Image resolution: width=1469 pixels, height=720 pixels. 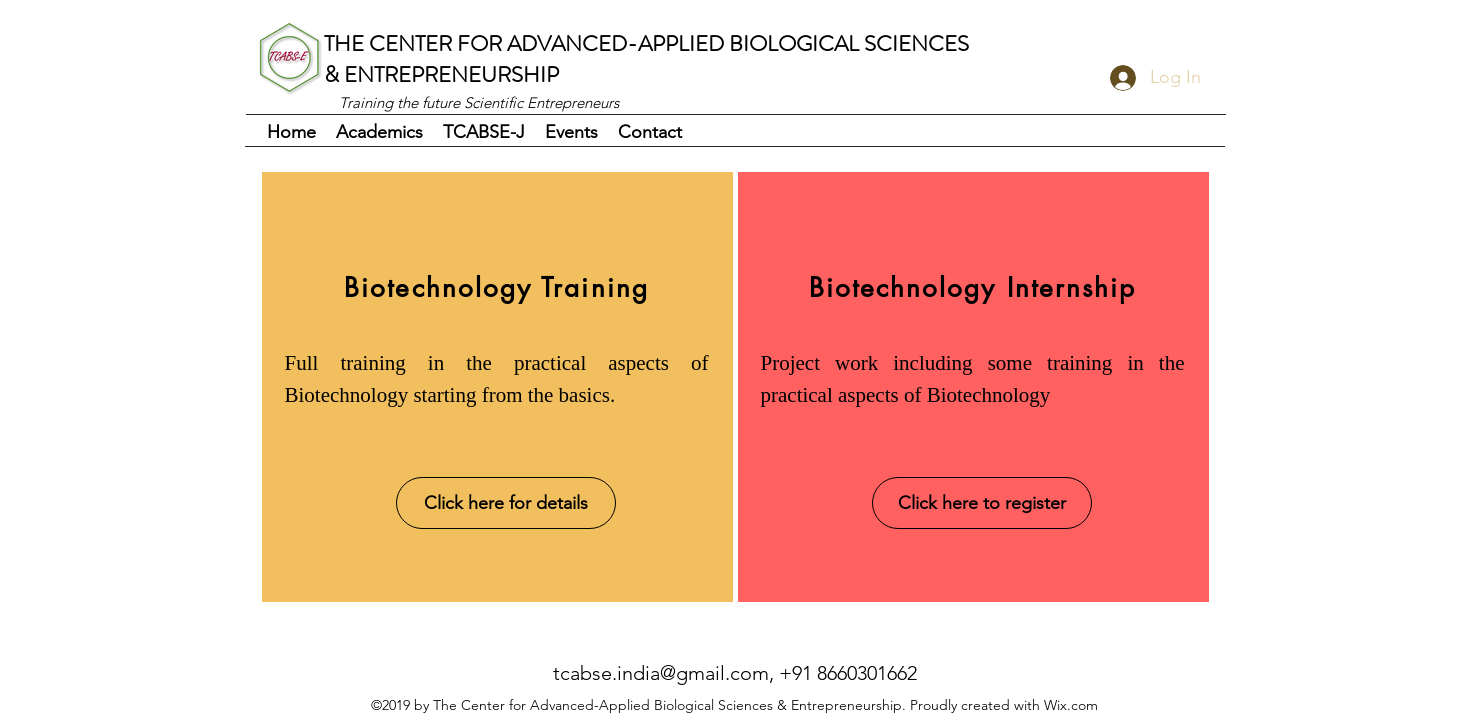 I want to click on THE CENTER FOR ADVANCED-APPLIED BIOLOGICAL SCIENCES, so click(x=646, y=43).